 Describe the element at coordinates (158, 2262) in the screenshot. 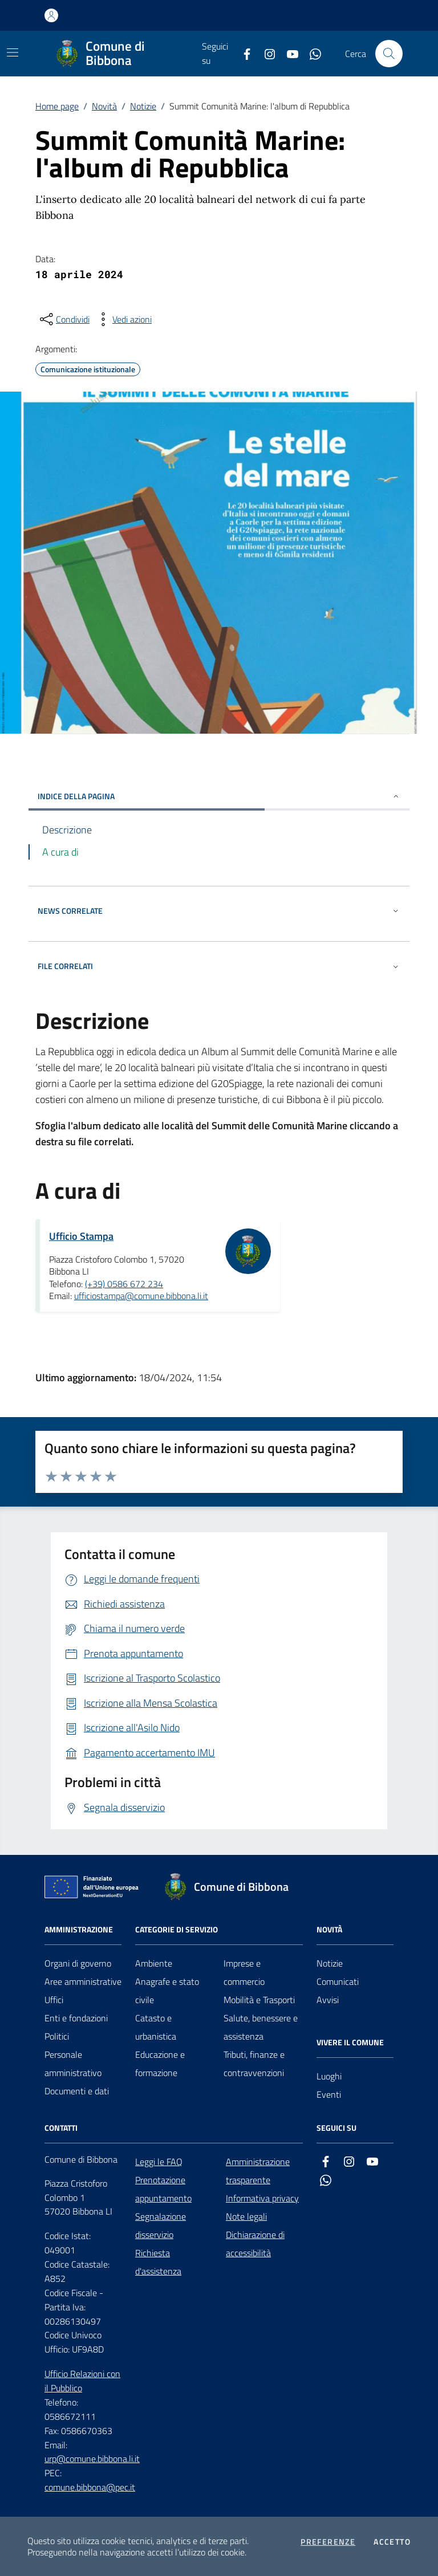

I see `Richiesta d'assistenza` at that location.